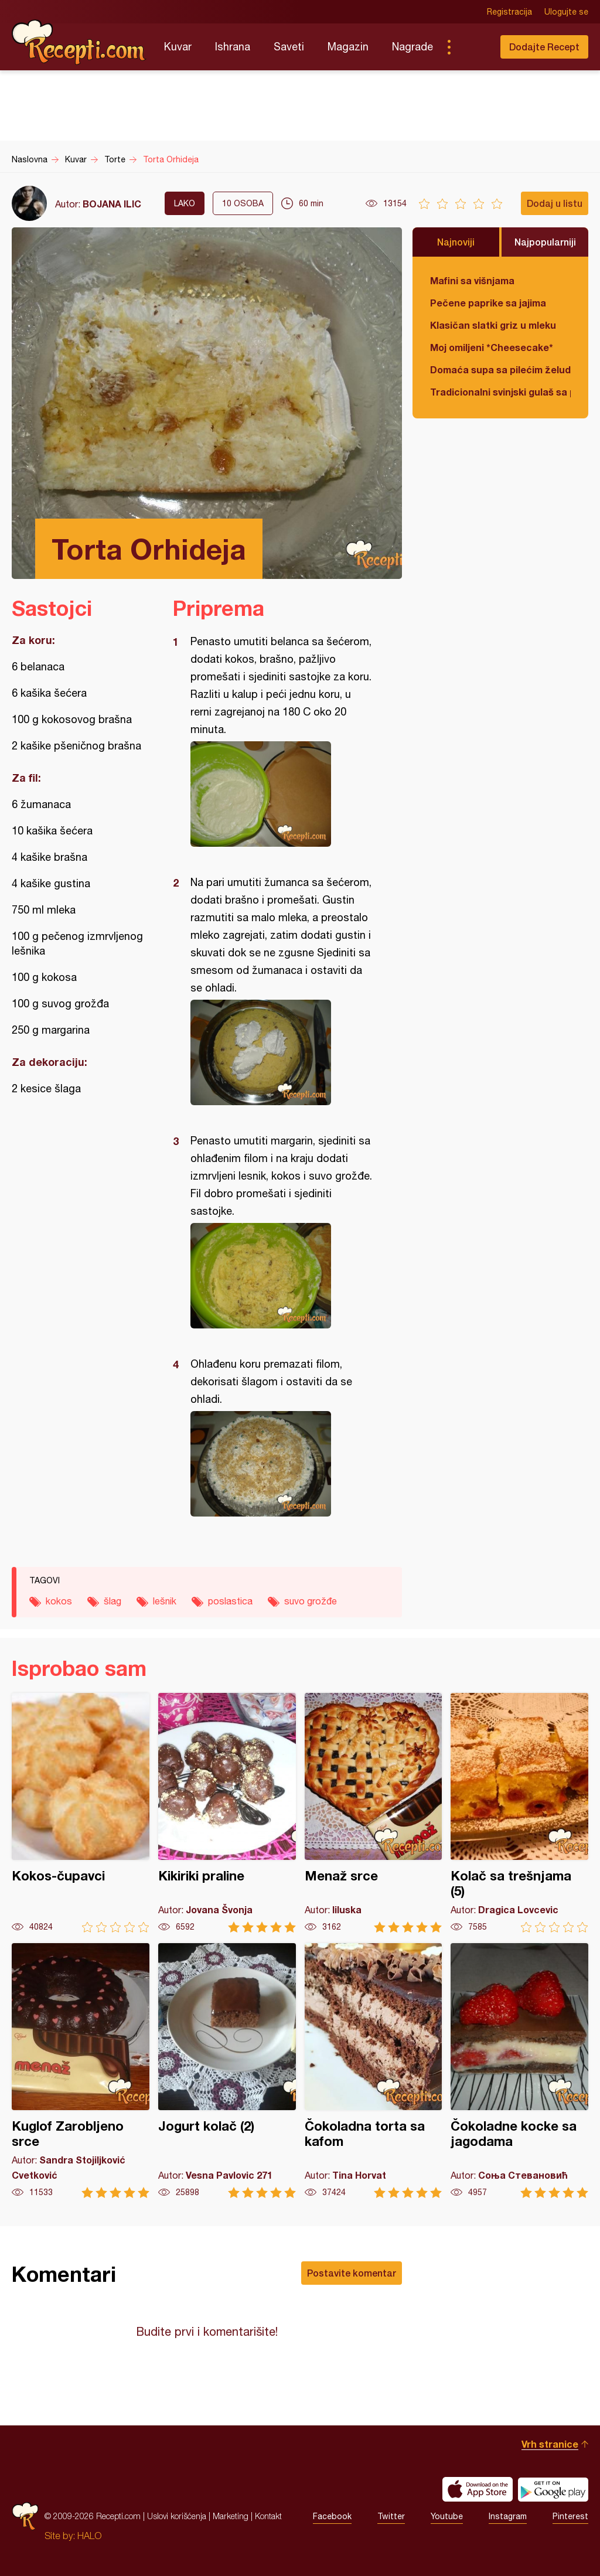 The width and height of the screenshot is (600, 2576). What do you see at coordinates (519, 2070) in the screenshot?
I see `Čokoladne kocke sa jagodama` at bounding box center [519, 2070].